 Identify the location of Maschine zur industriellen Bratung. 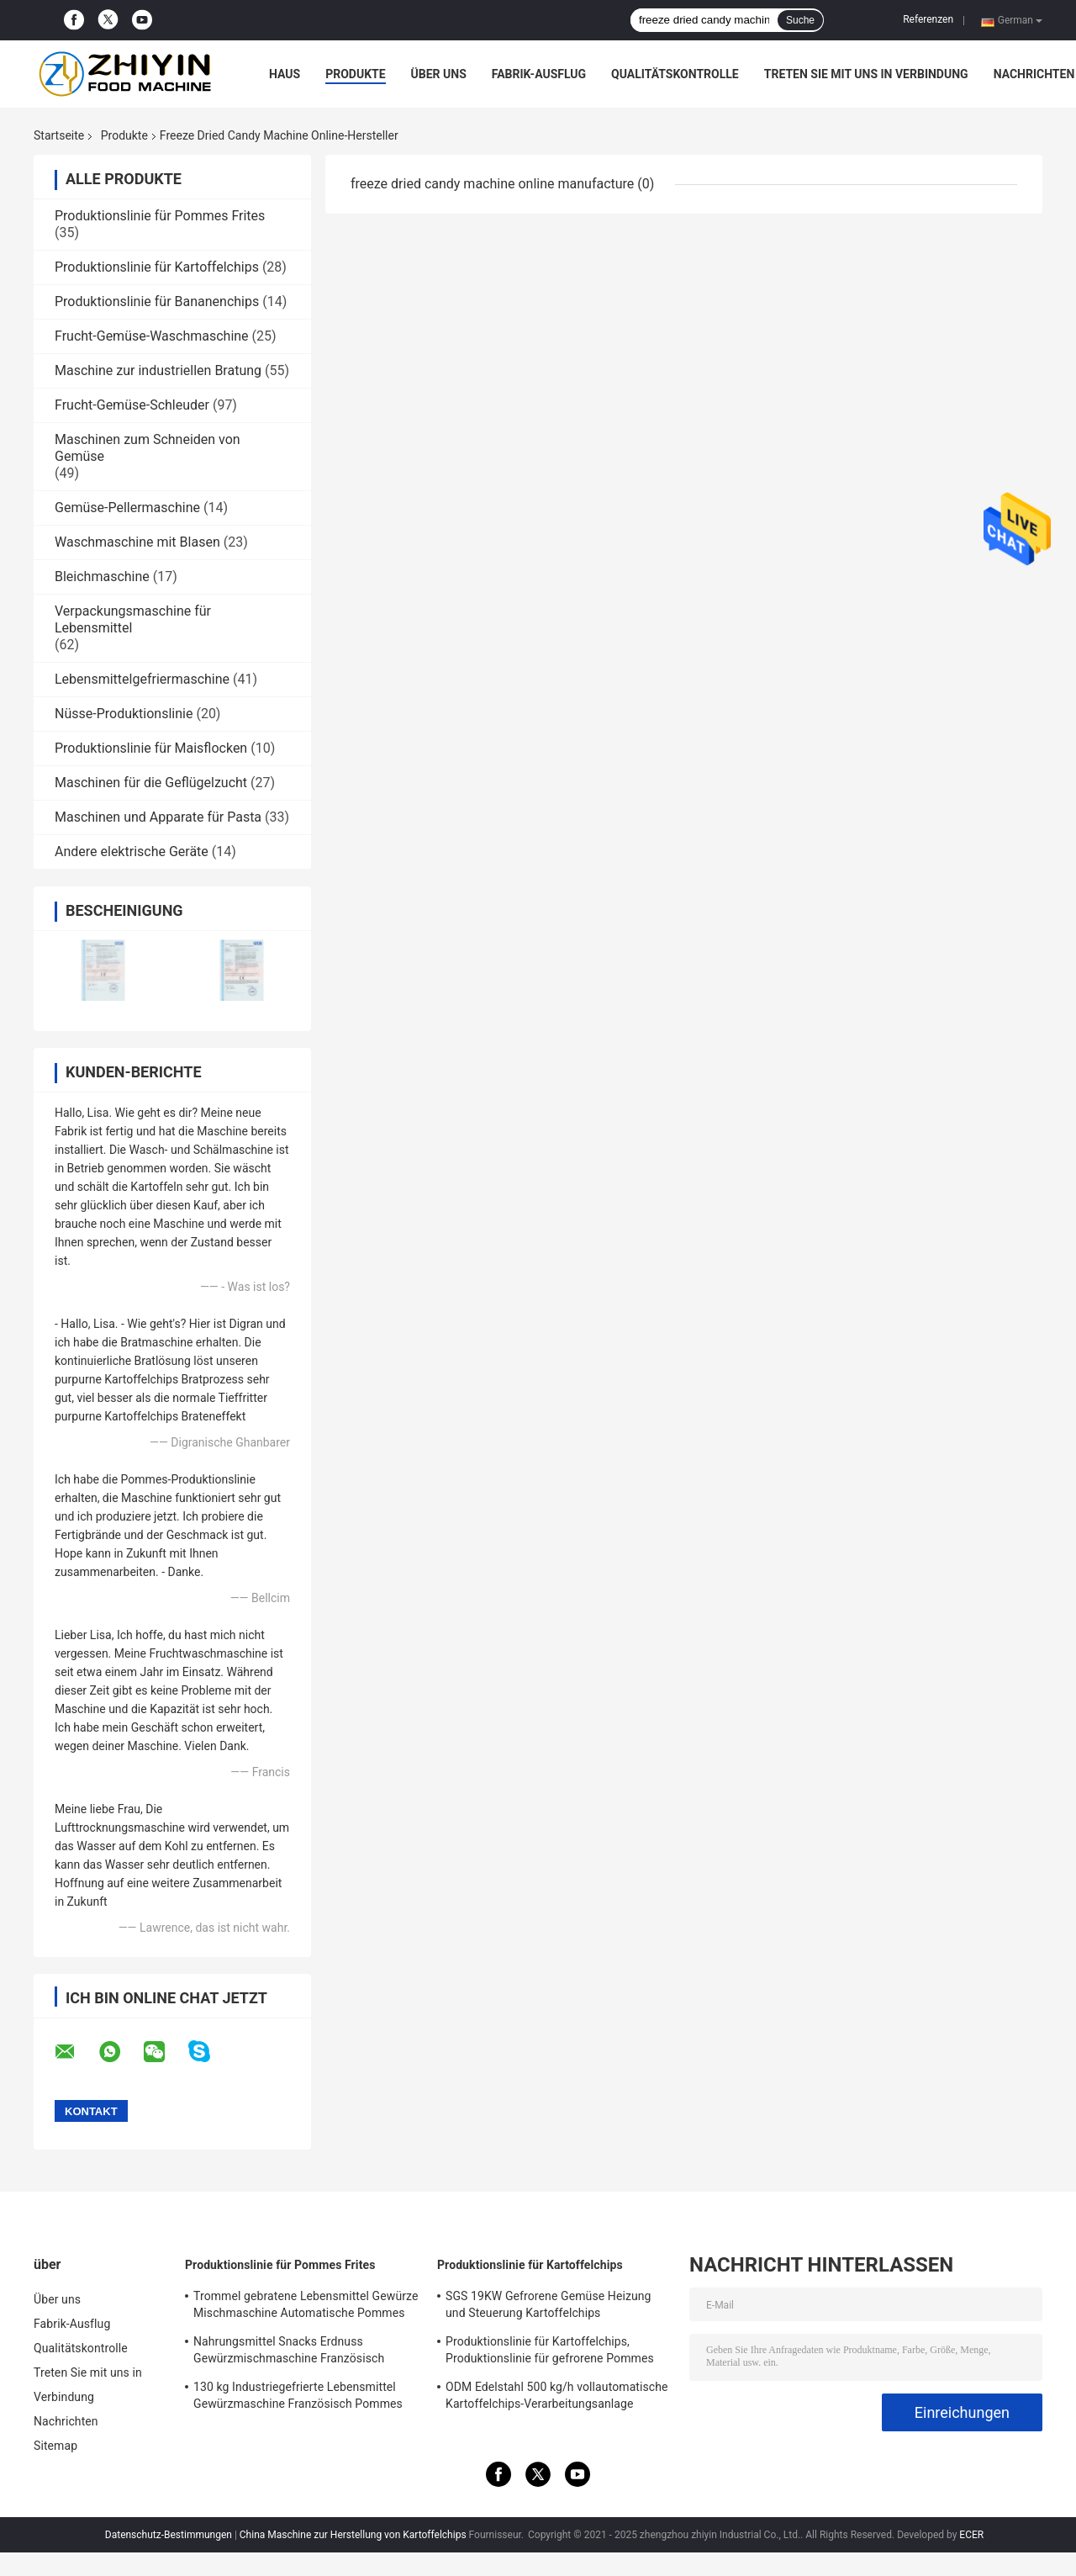
(158, 370).